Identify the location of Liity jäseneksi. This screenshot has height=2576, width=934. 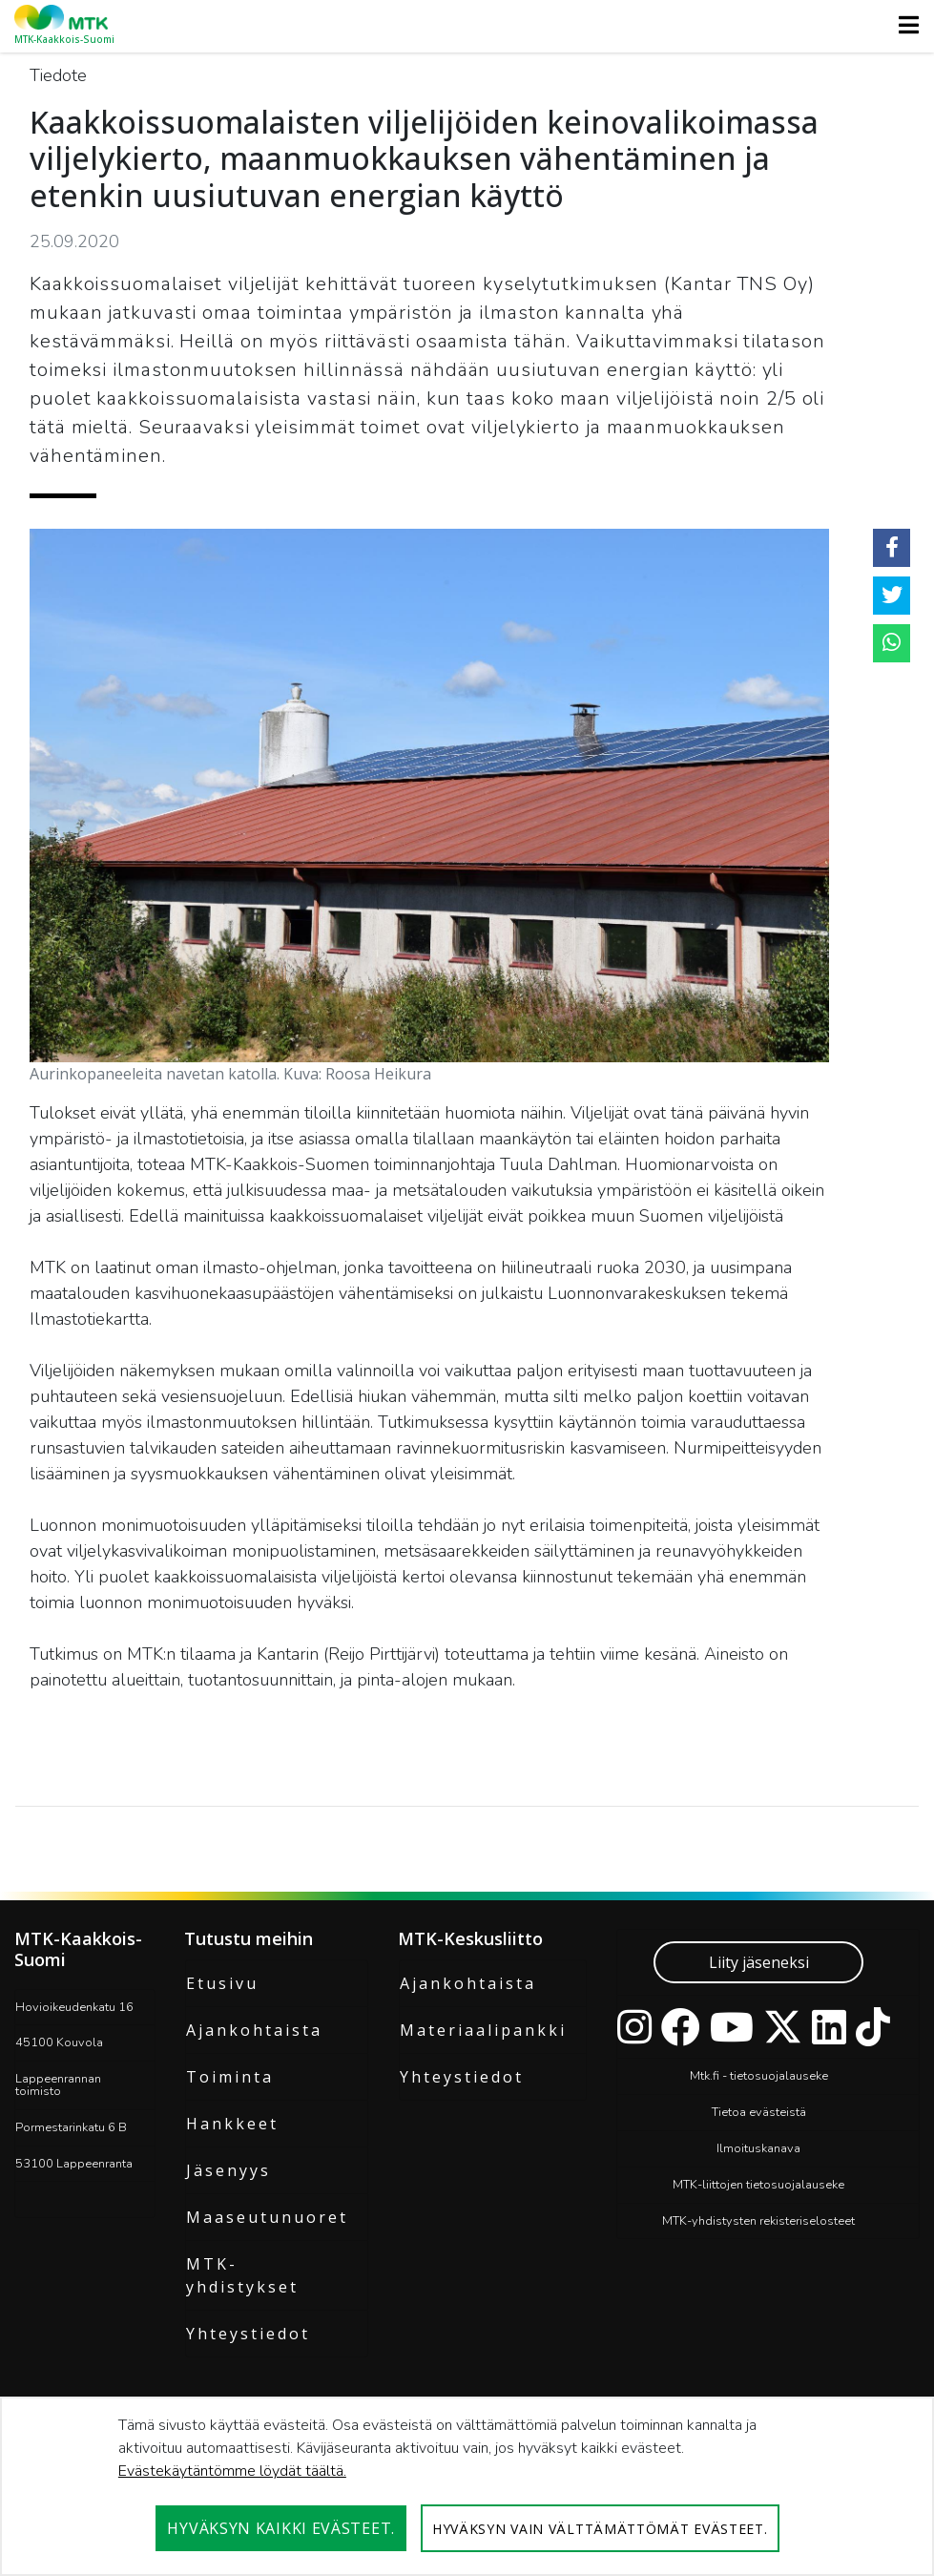
(759, 1962).